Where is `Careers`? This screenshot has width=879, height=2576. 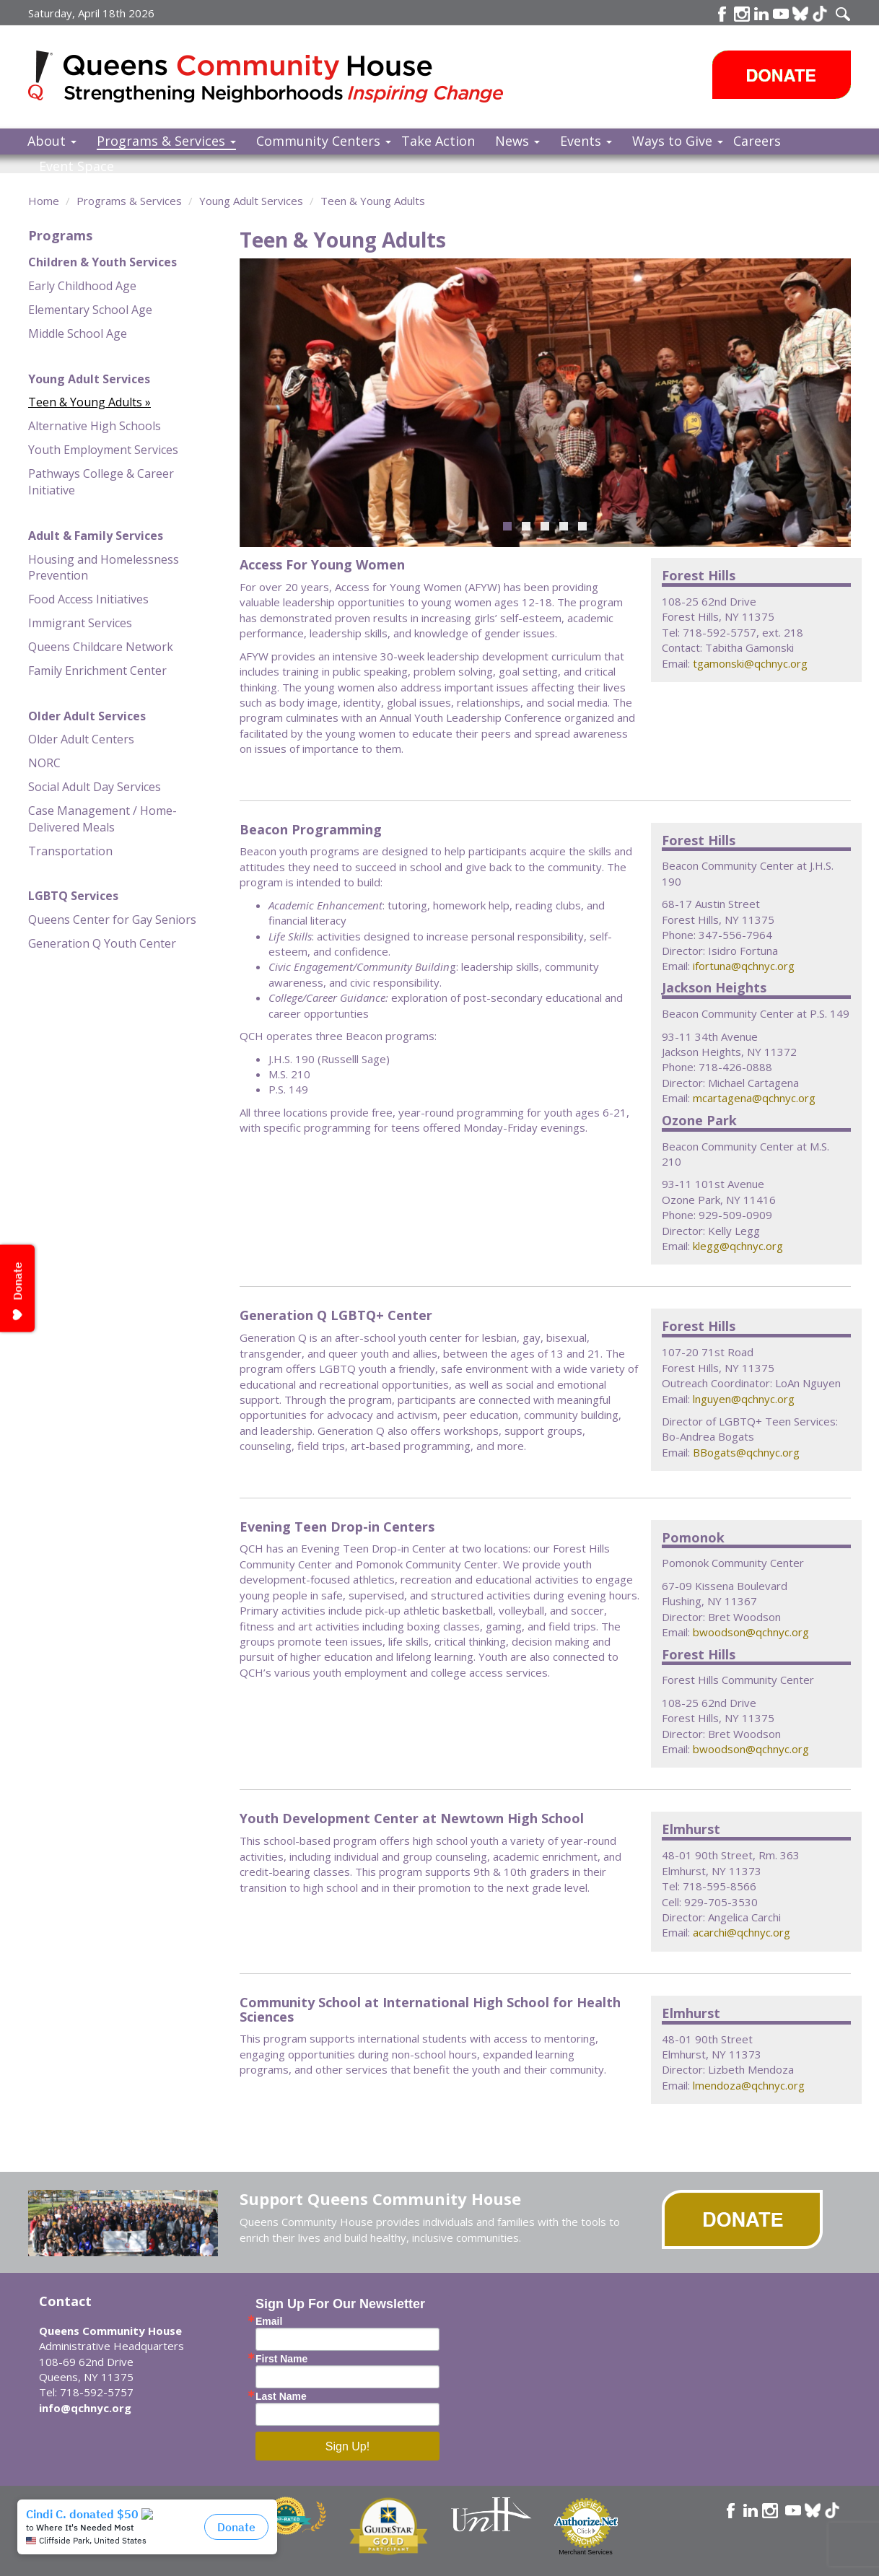
Careers is located at coordinates (757, 140).